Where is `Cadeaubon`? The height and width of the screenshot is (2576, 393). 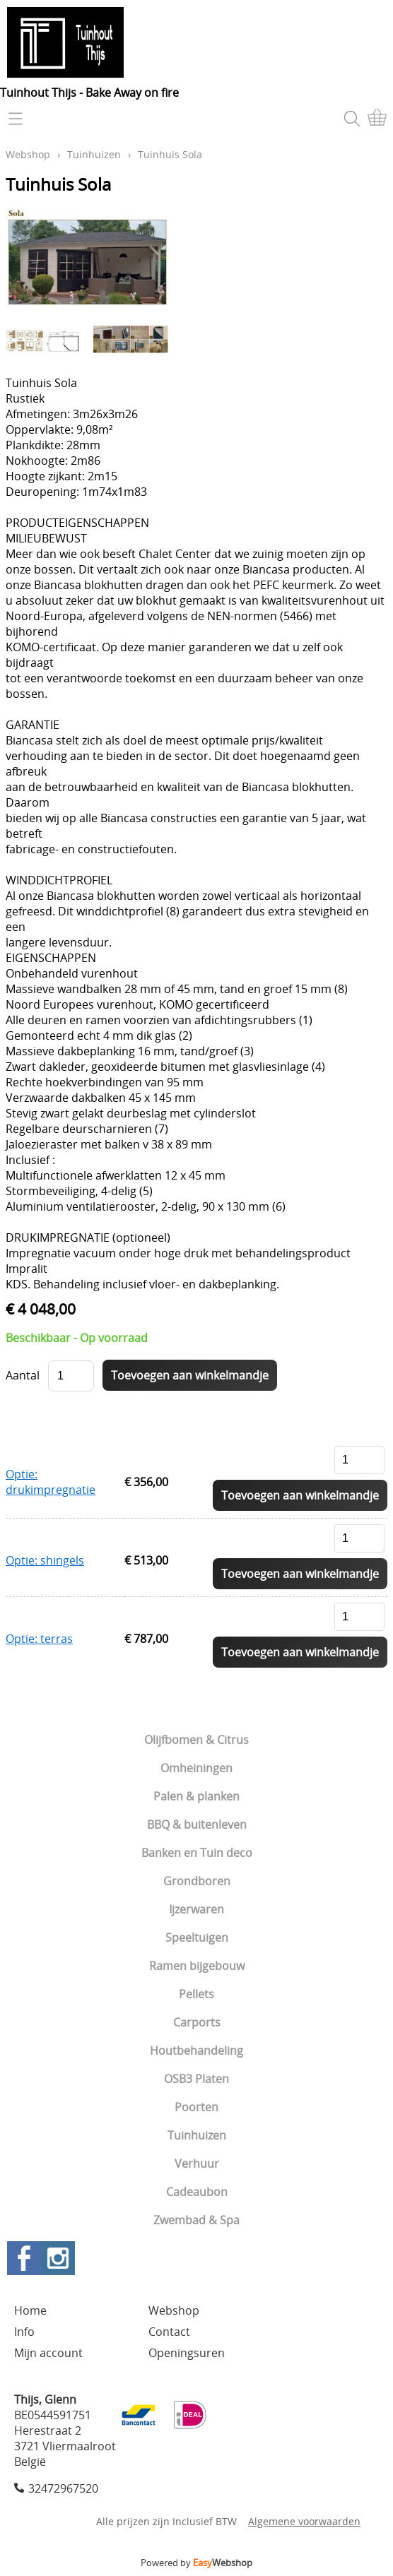
Cadeaubon is located at coordinates (197, 2192).